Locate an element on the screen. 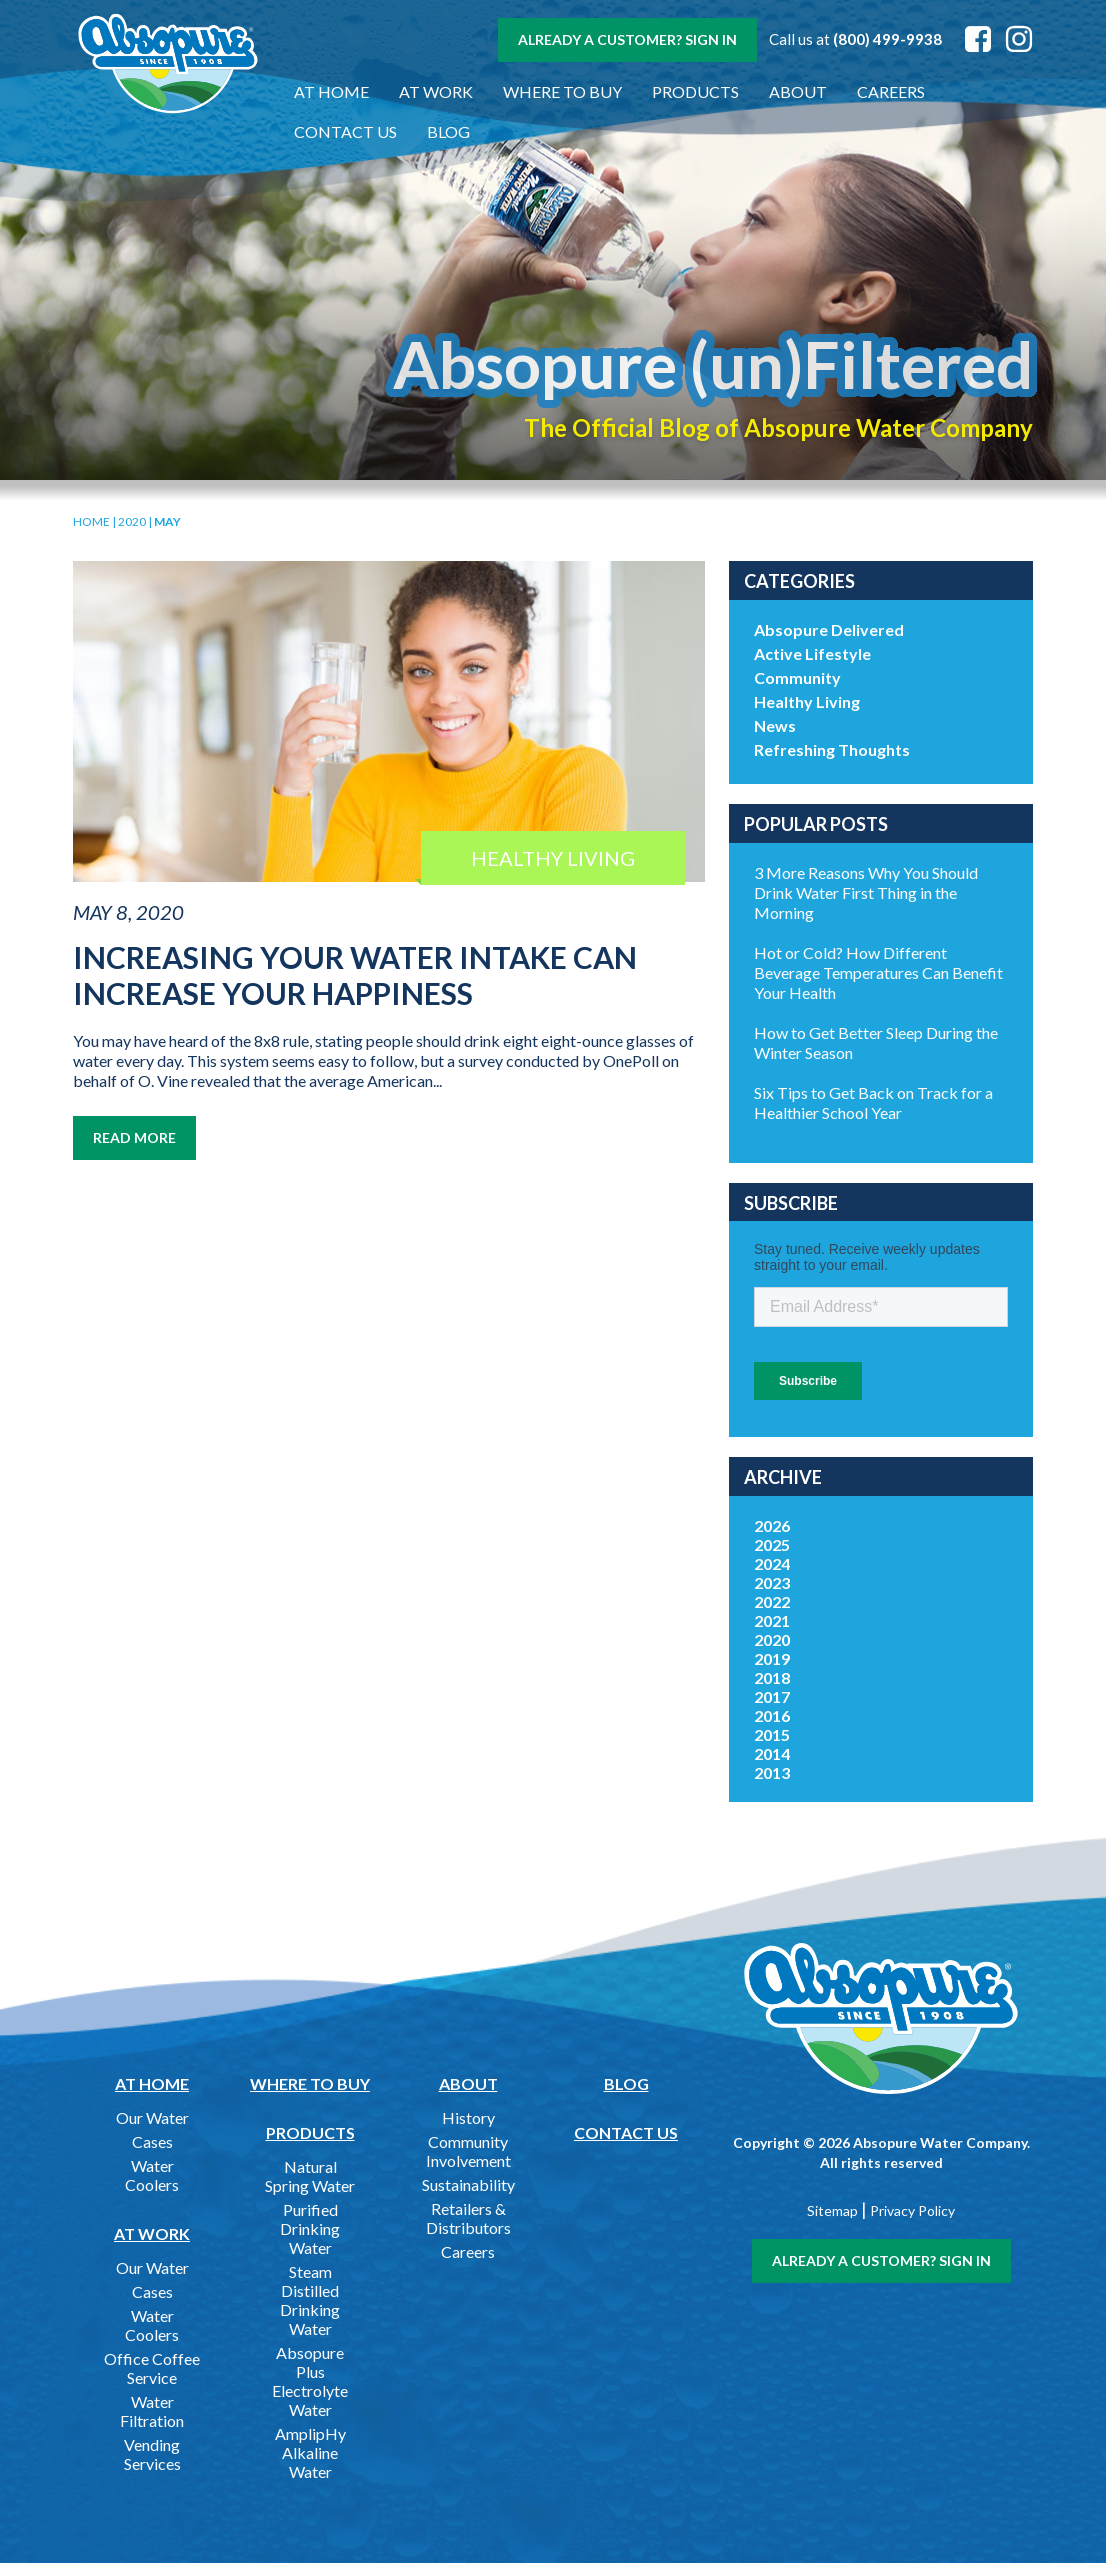 The height and width of the screenshot is (2563, 1106). Already a customer? Sign In is located at coordinates (627, 39).